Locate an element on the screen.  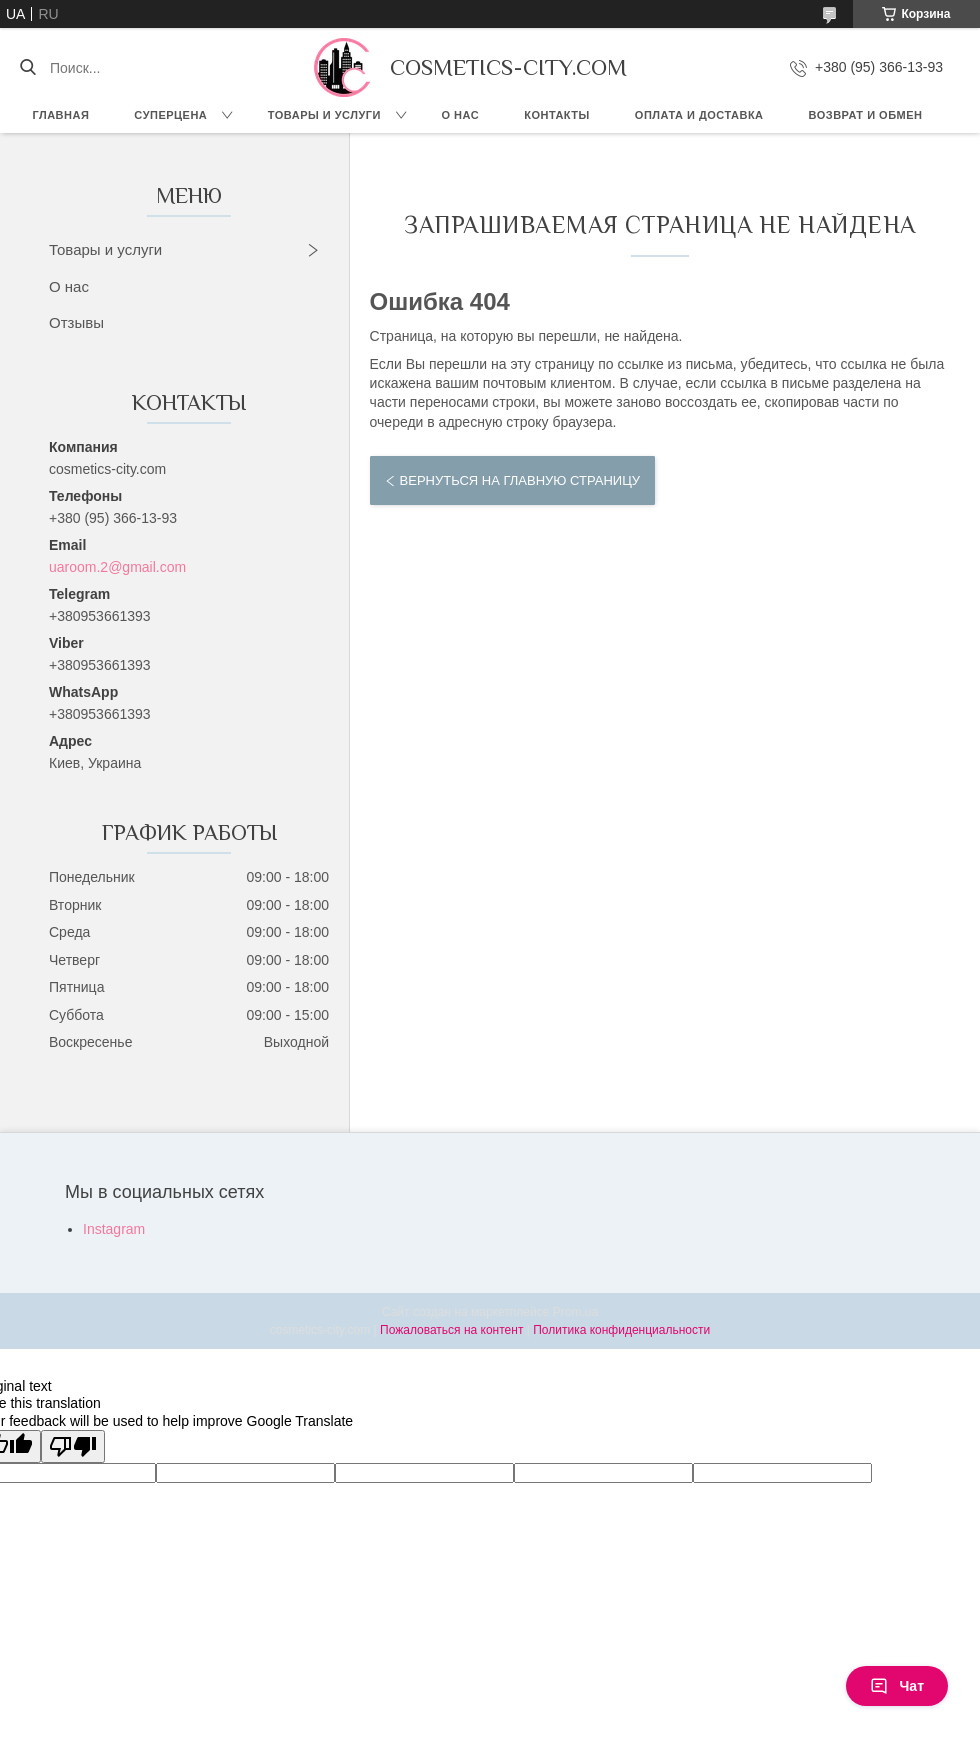
Пожаловаться на контент is located at coordinates (451, 1330).